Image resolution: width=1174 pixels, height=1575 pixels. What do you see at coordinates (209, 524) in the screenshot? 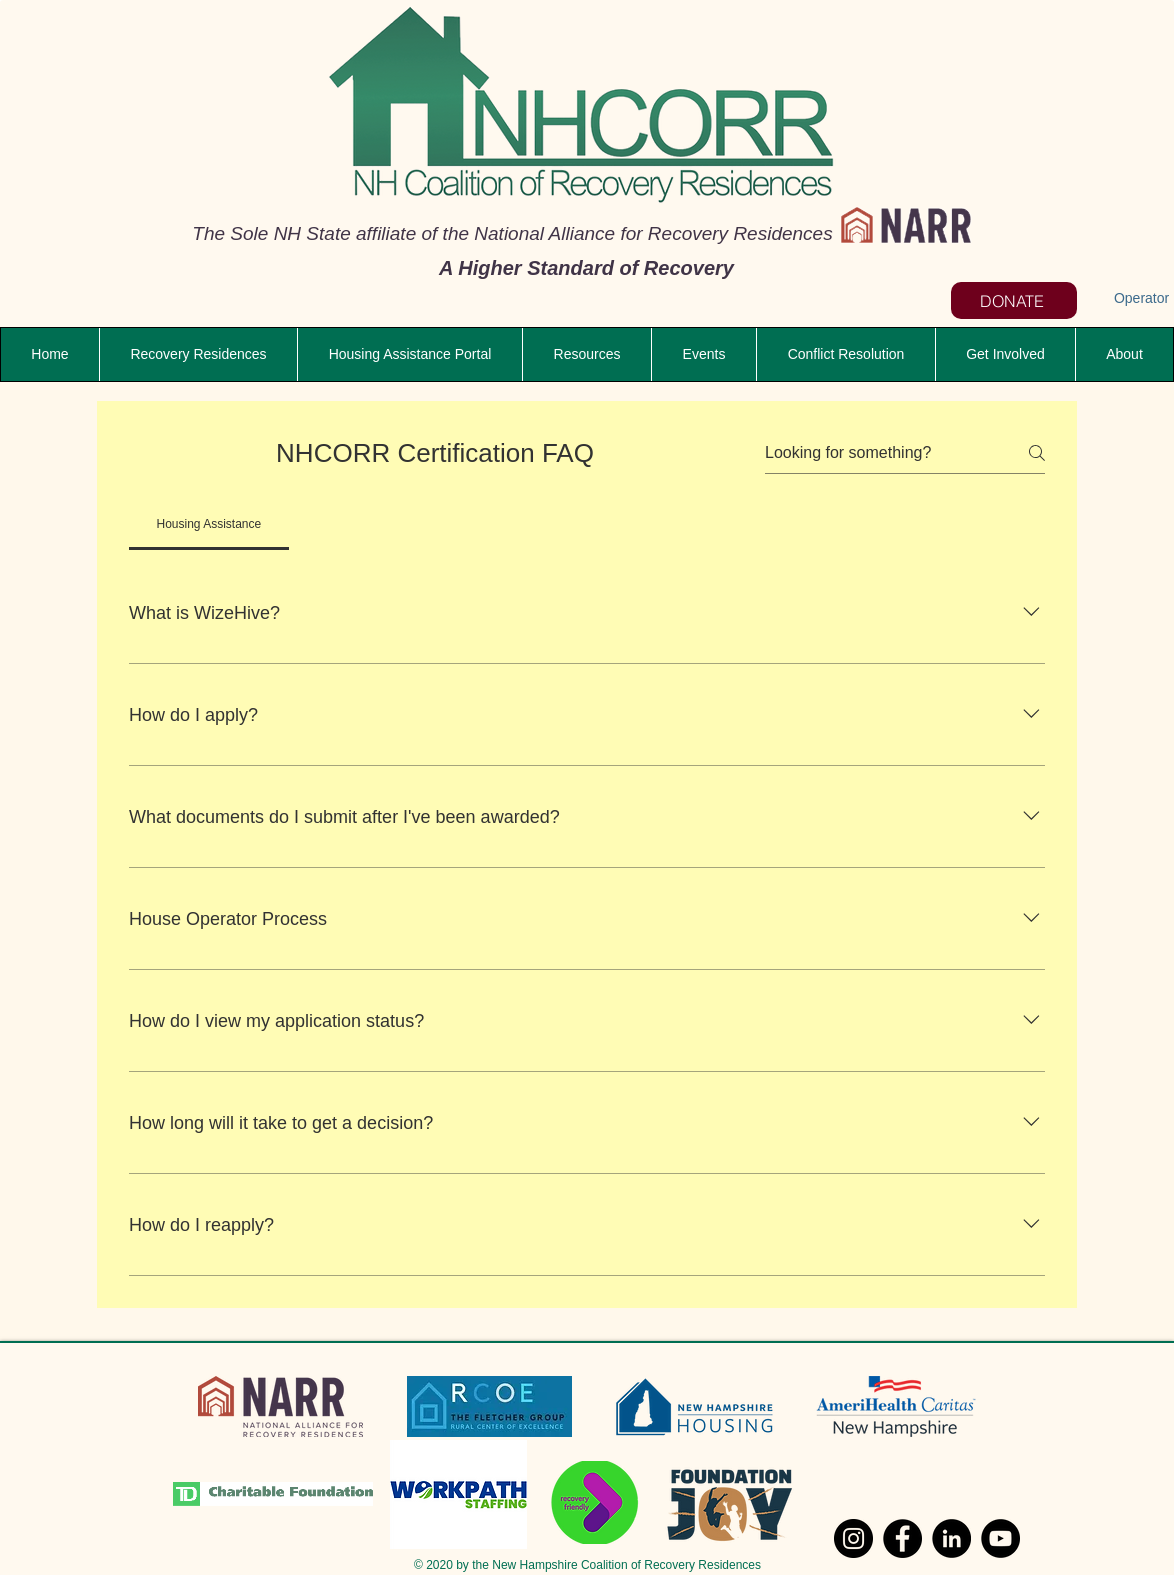
I see `[tab]` at bounding box center [209, 524].